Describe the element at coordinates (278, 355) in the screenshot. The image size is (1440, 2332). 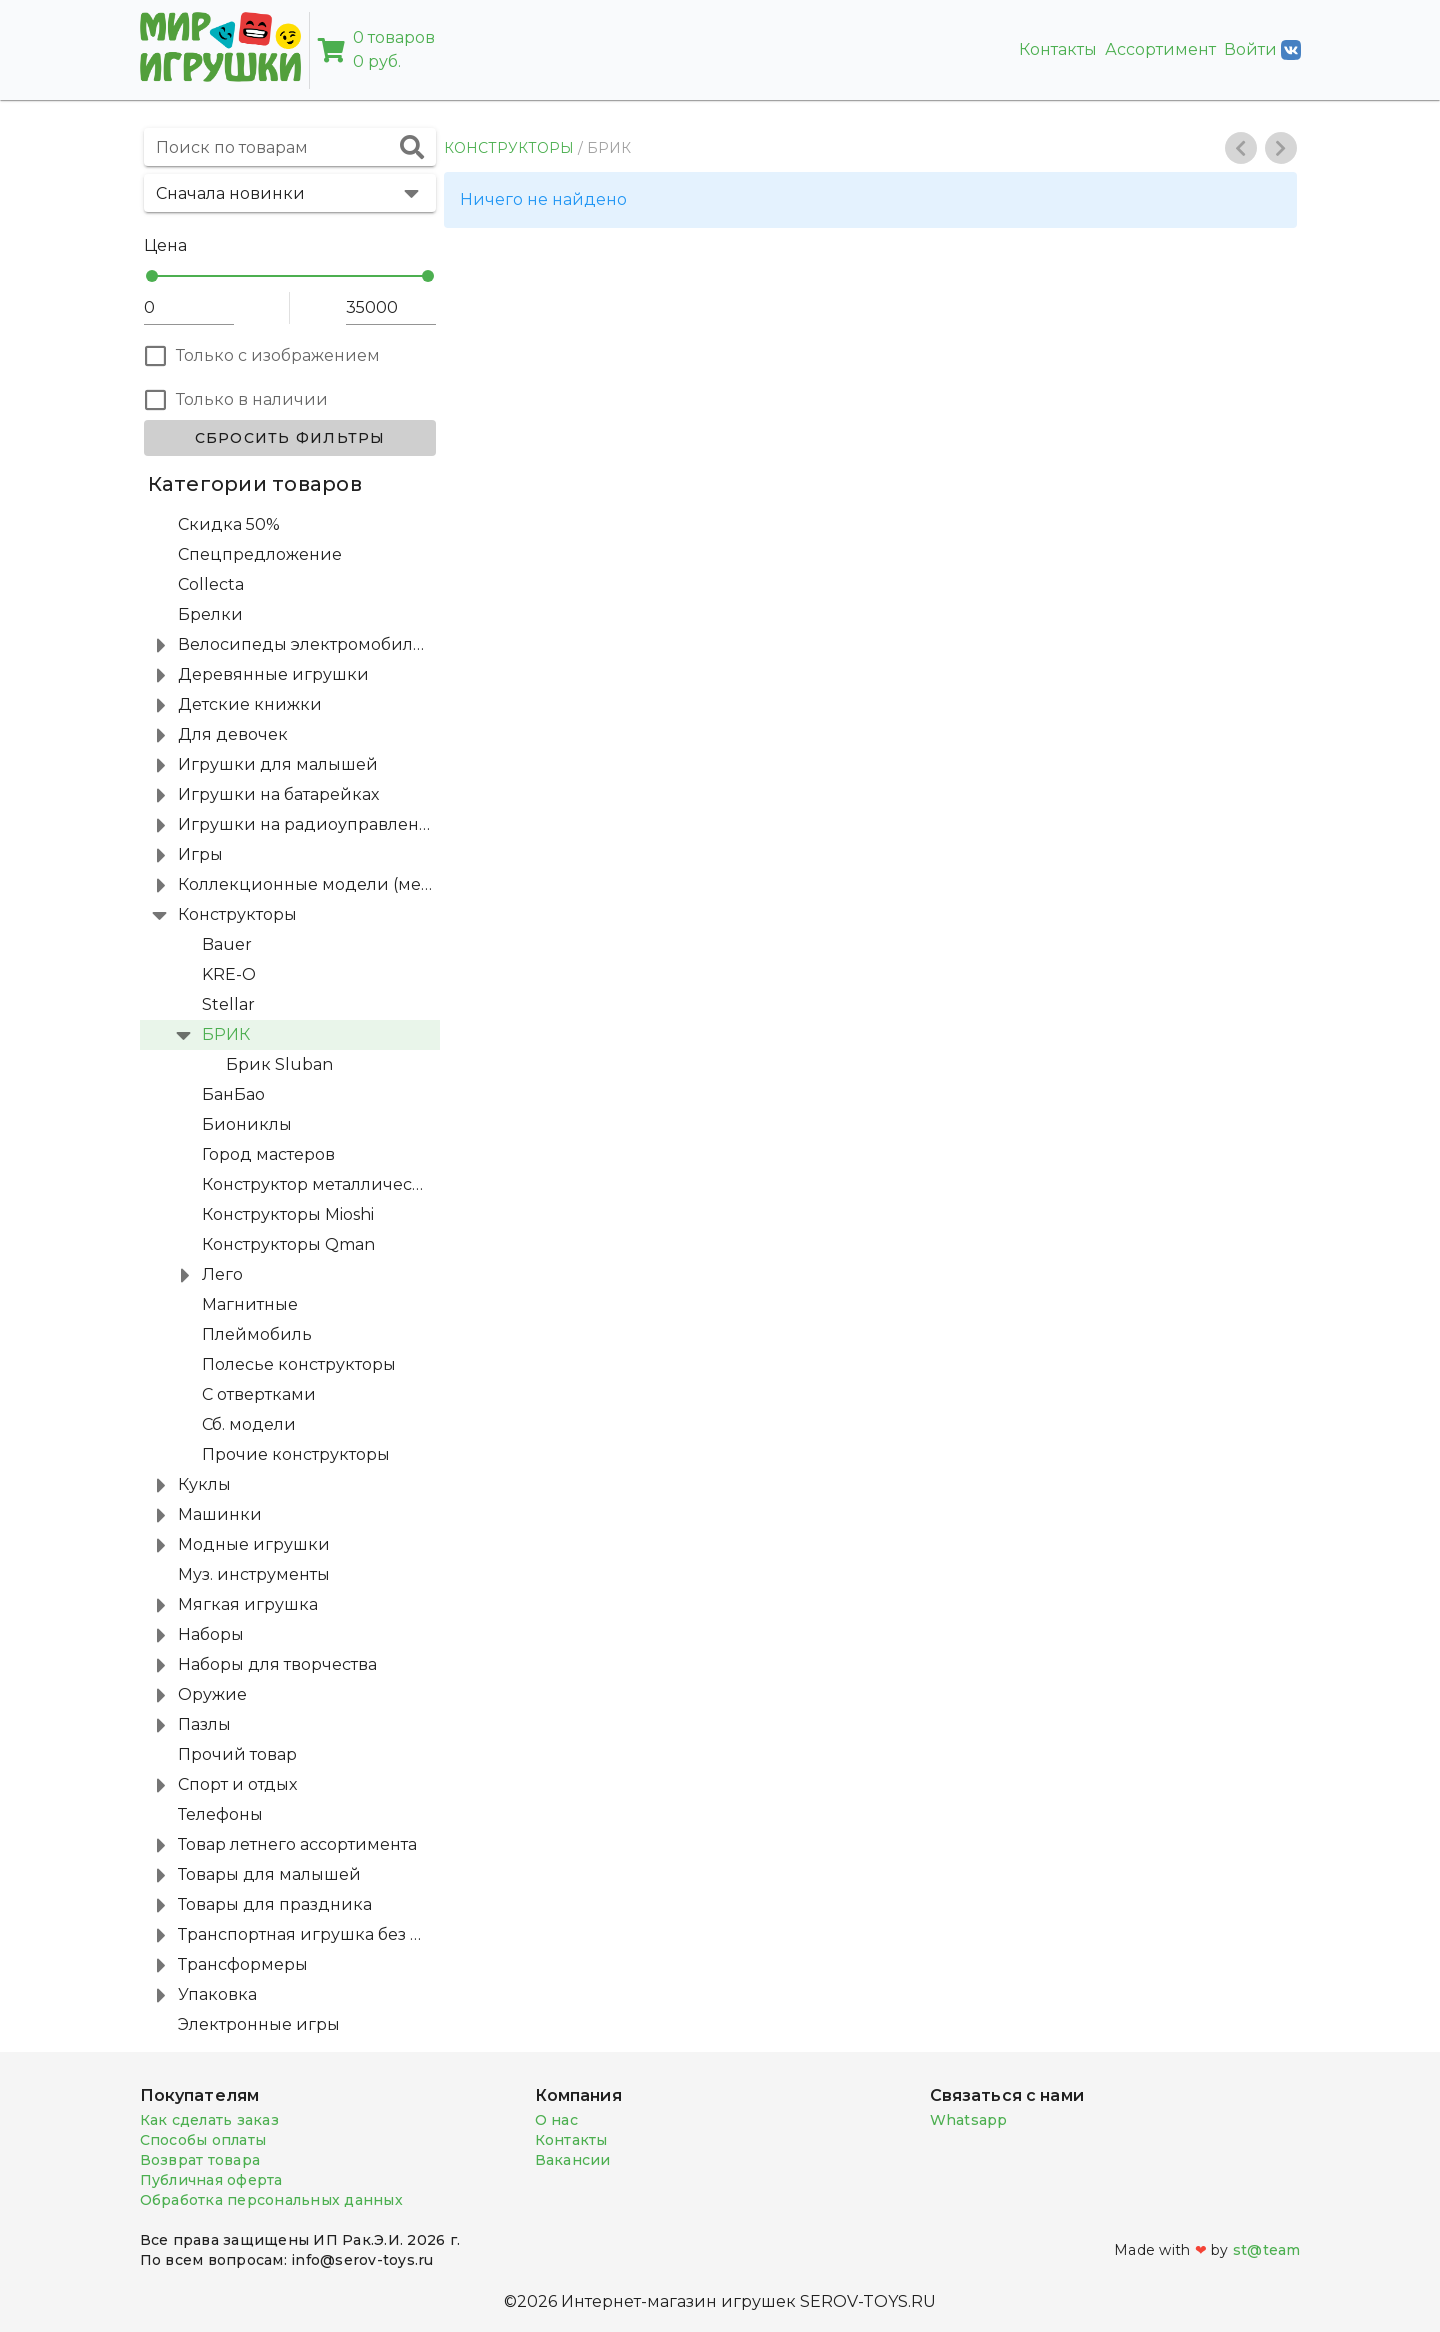
I see `Только с изображением` at that location.